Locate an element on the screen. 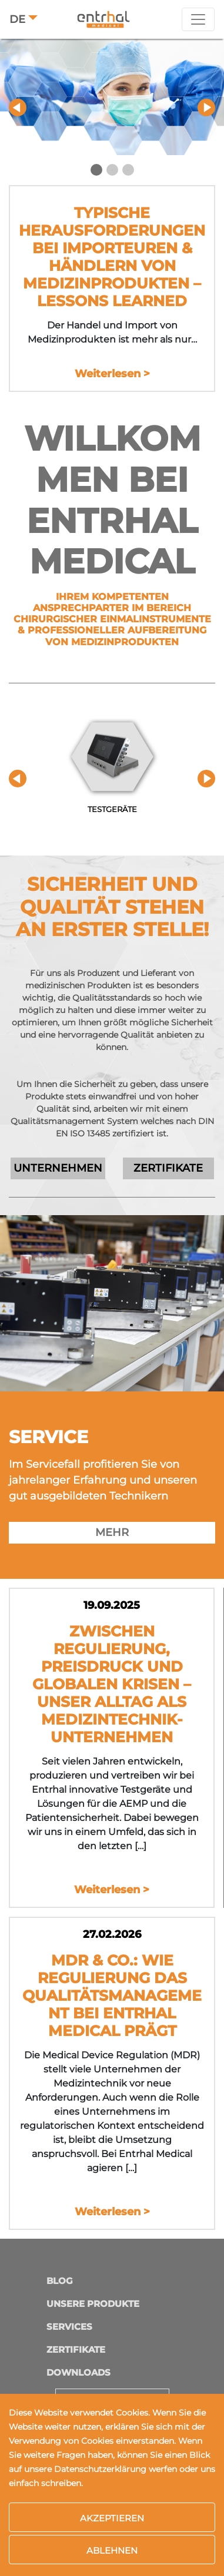  ZERTIFIKATE is located at coordinates (168, 1168).